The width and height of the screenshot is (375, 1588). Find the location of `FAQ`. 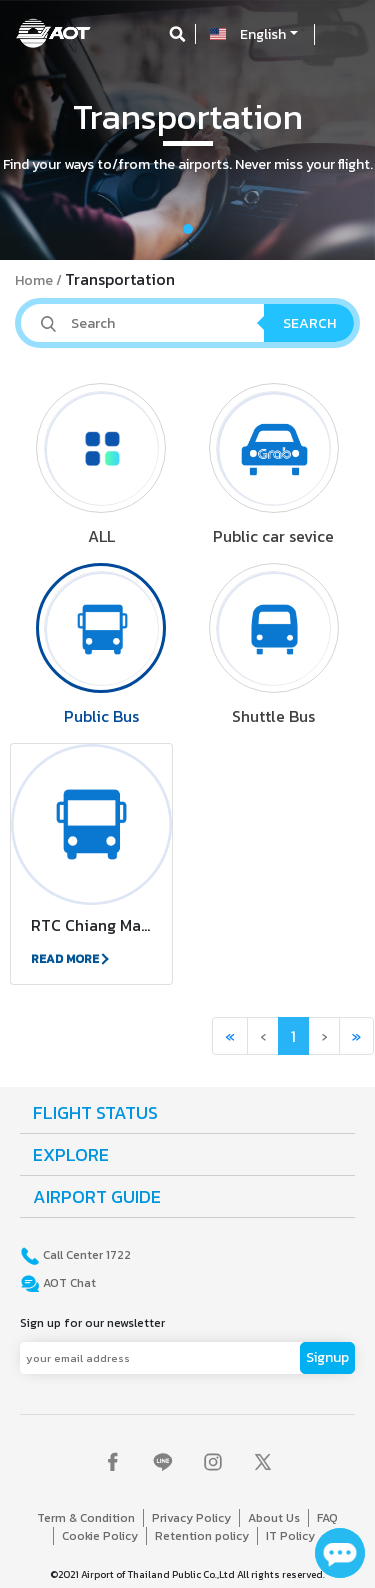

FAQ is located at coordinates (327, 1518).